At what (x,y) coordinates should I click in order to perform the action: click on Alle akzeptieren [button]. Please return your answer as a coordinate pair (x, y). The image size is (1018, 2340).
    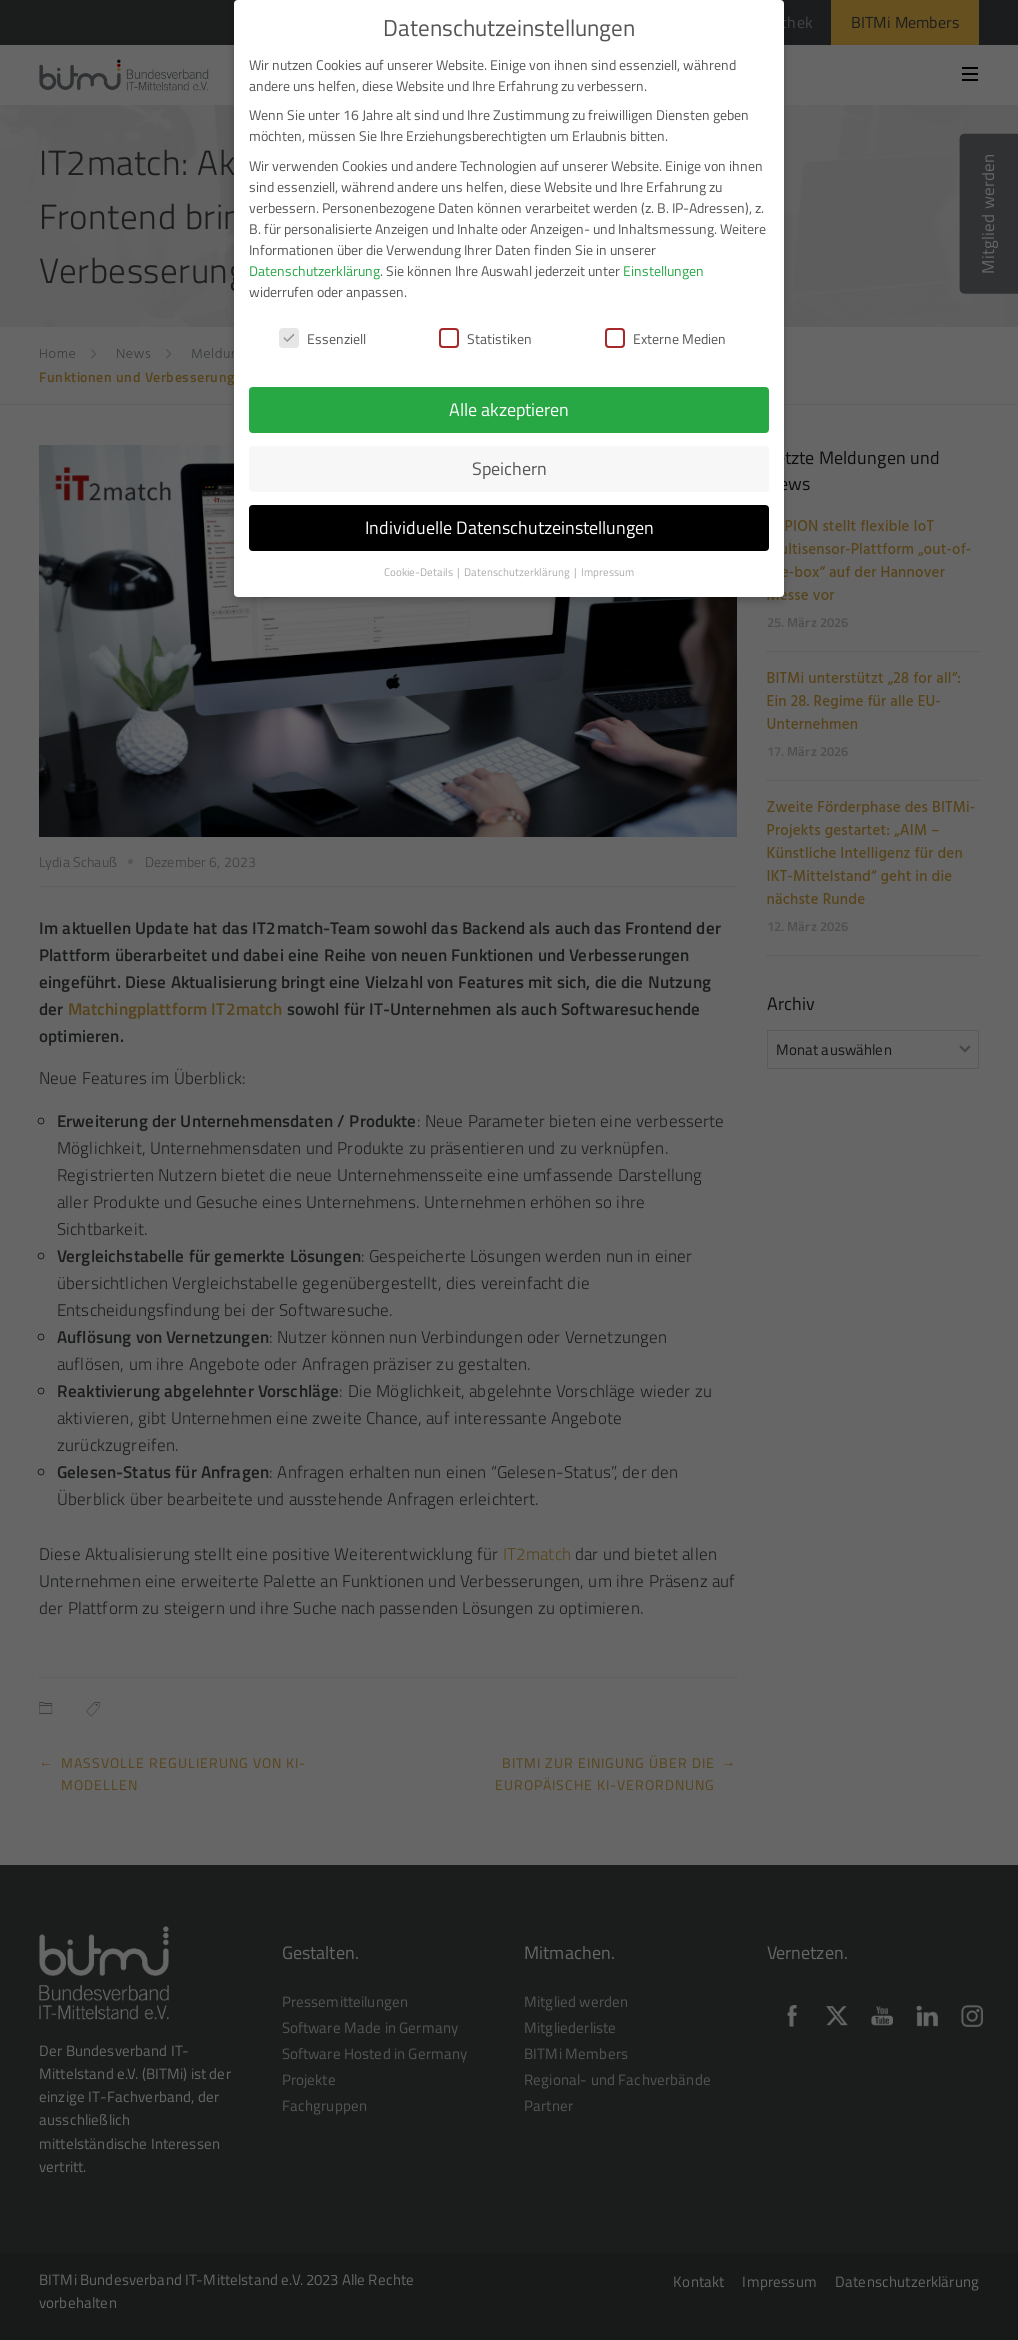
    Looking at the image, I should click on (509, 399).